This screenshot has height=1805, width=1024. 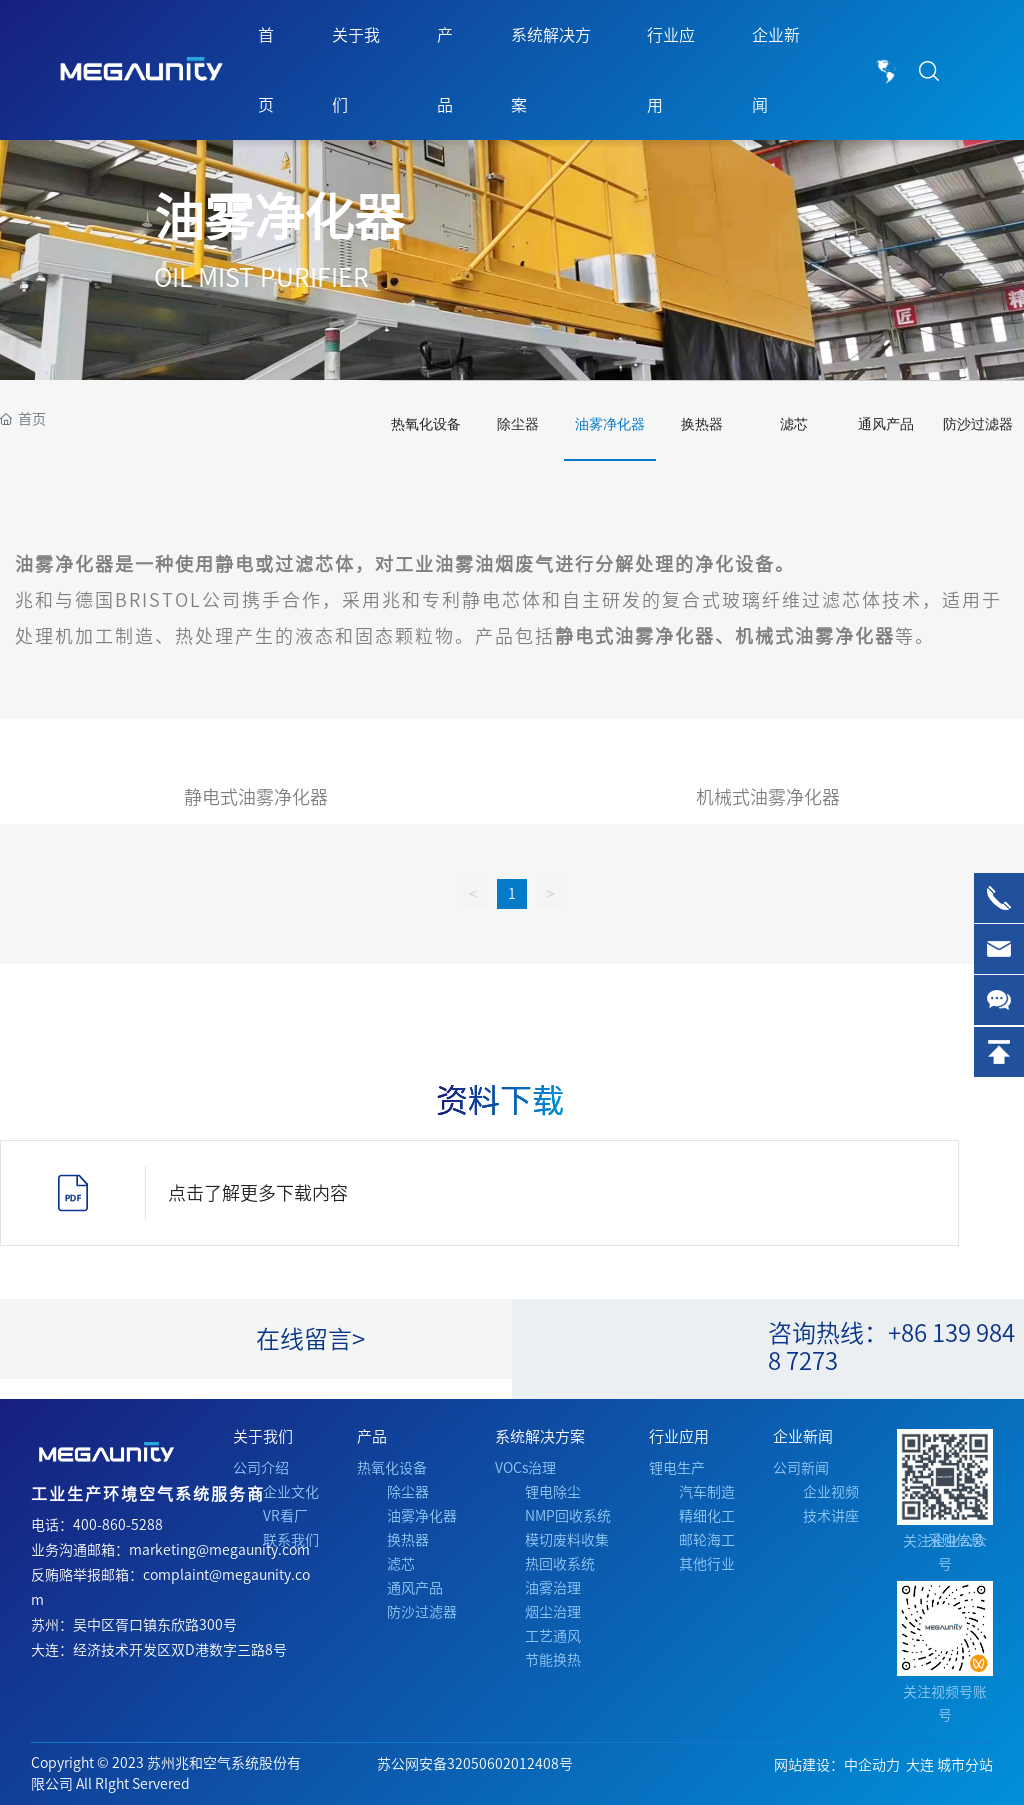 I want to click on 在线留言>, so click(x=310, y=1339).